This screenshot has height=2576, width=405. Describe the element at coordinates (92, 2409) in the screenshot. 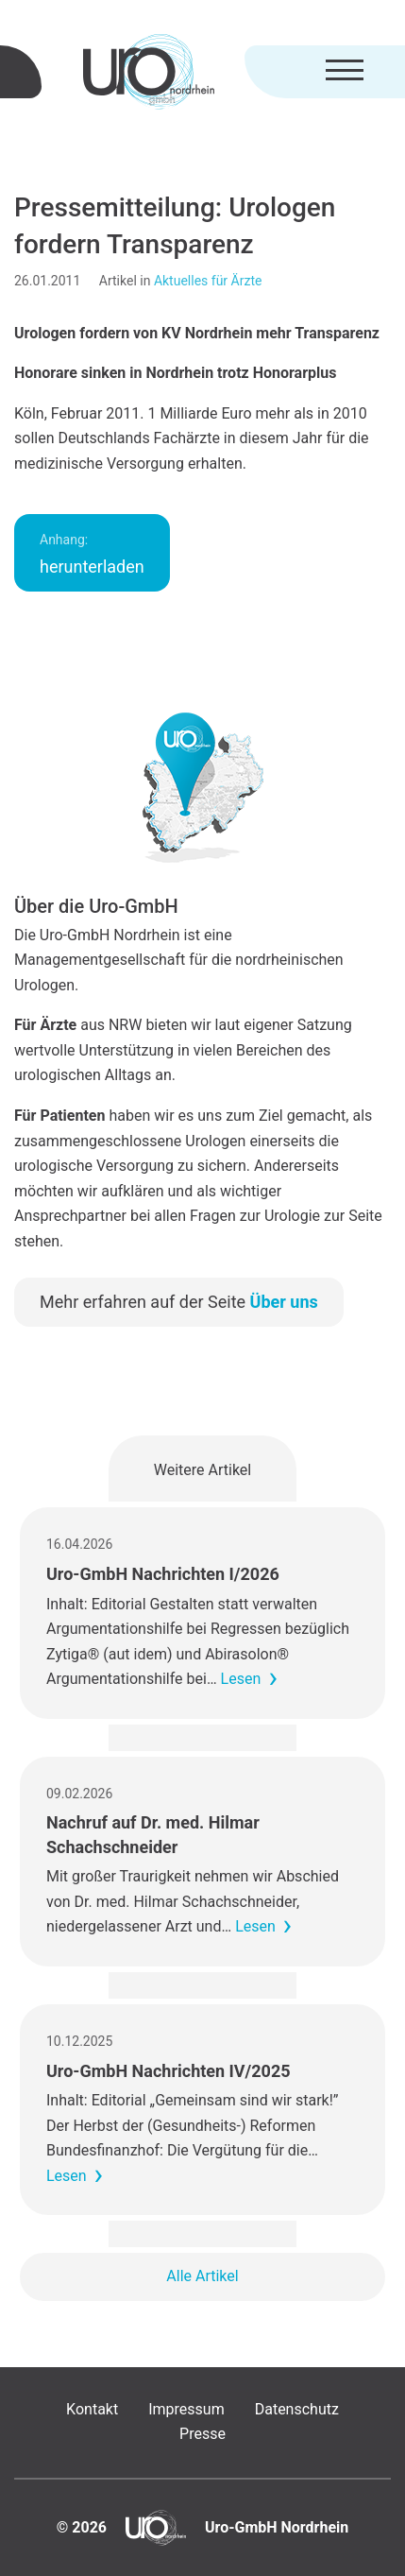

I see `Kontakt` at that location.